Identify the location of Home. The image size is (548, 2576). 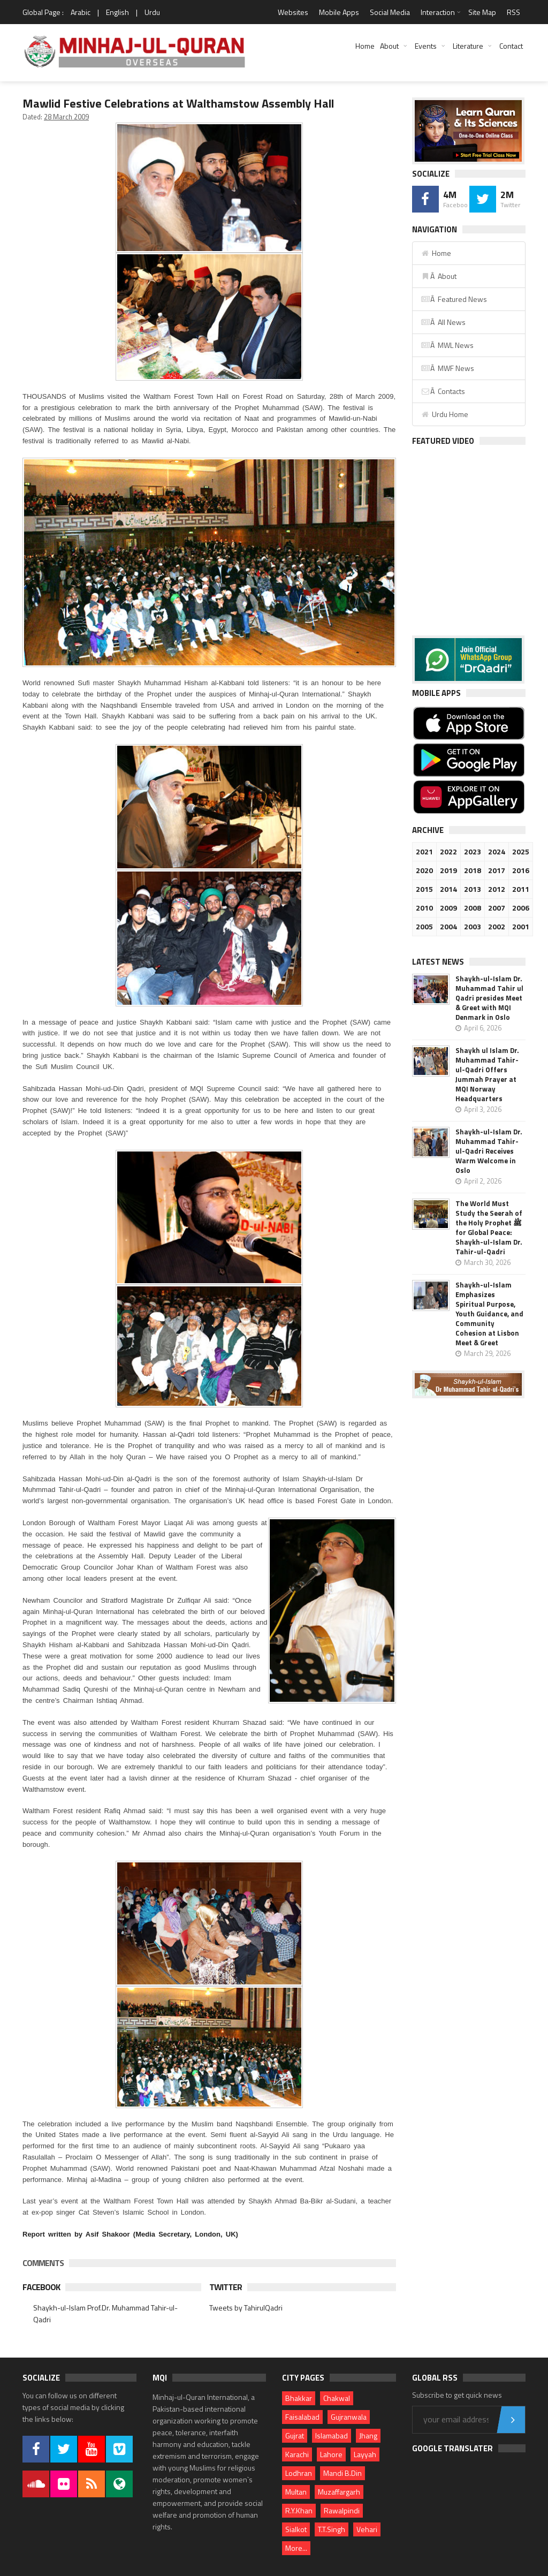
(365, 45).